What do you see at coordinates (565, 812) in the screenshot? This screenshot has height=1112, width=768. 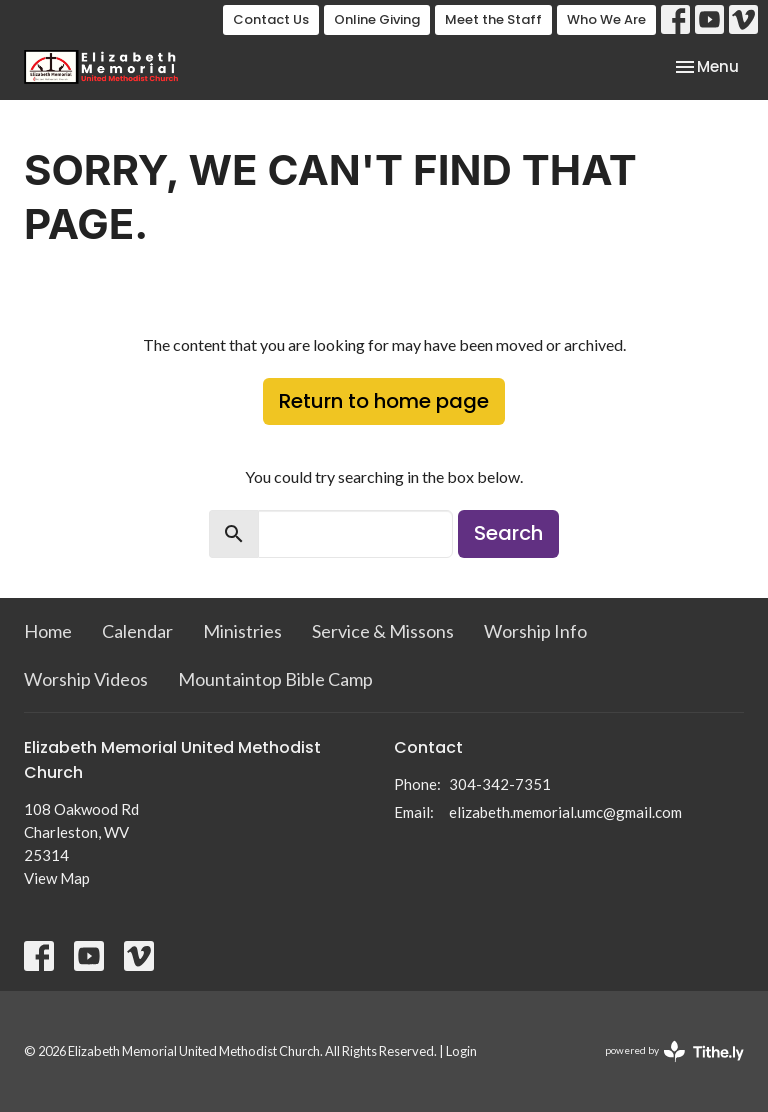 I see `elizabeth.memorial.umc@gmail.com` at bounding box center [565, 812].